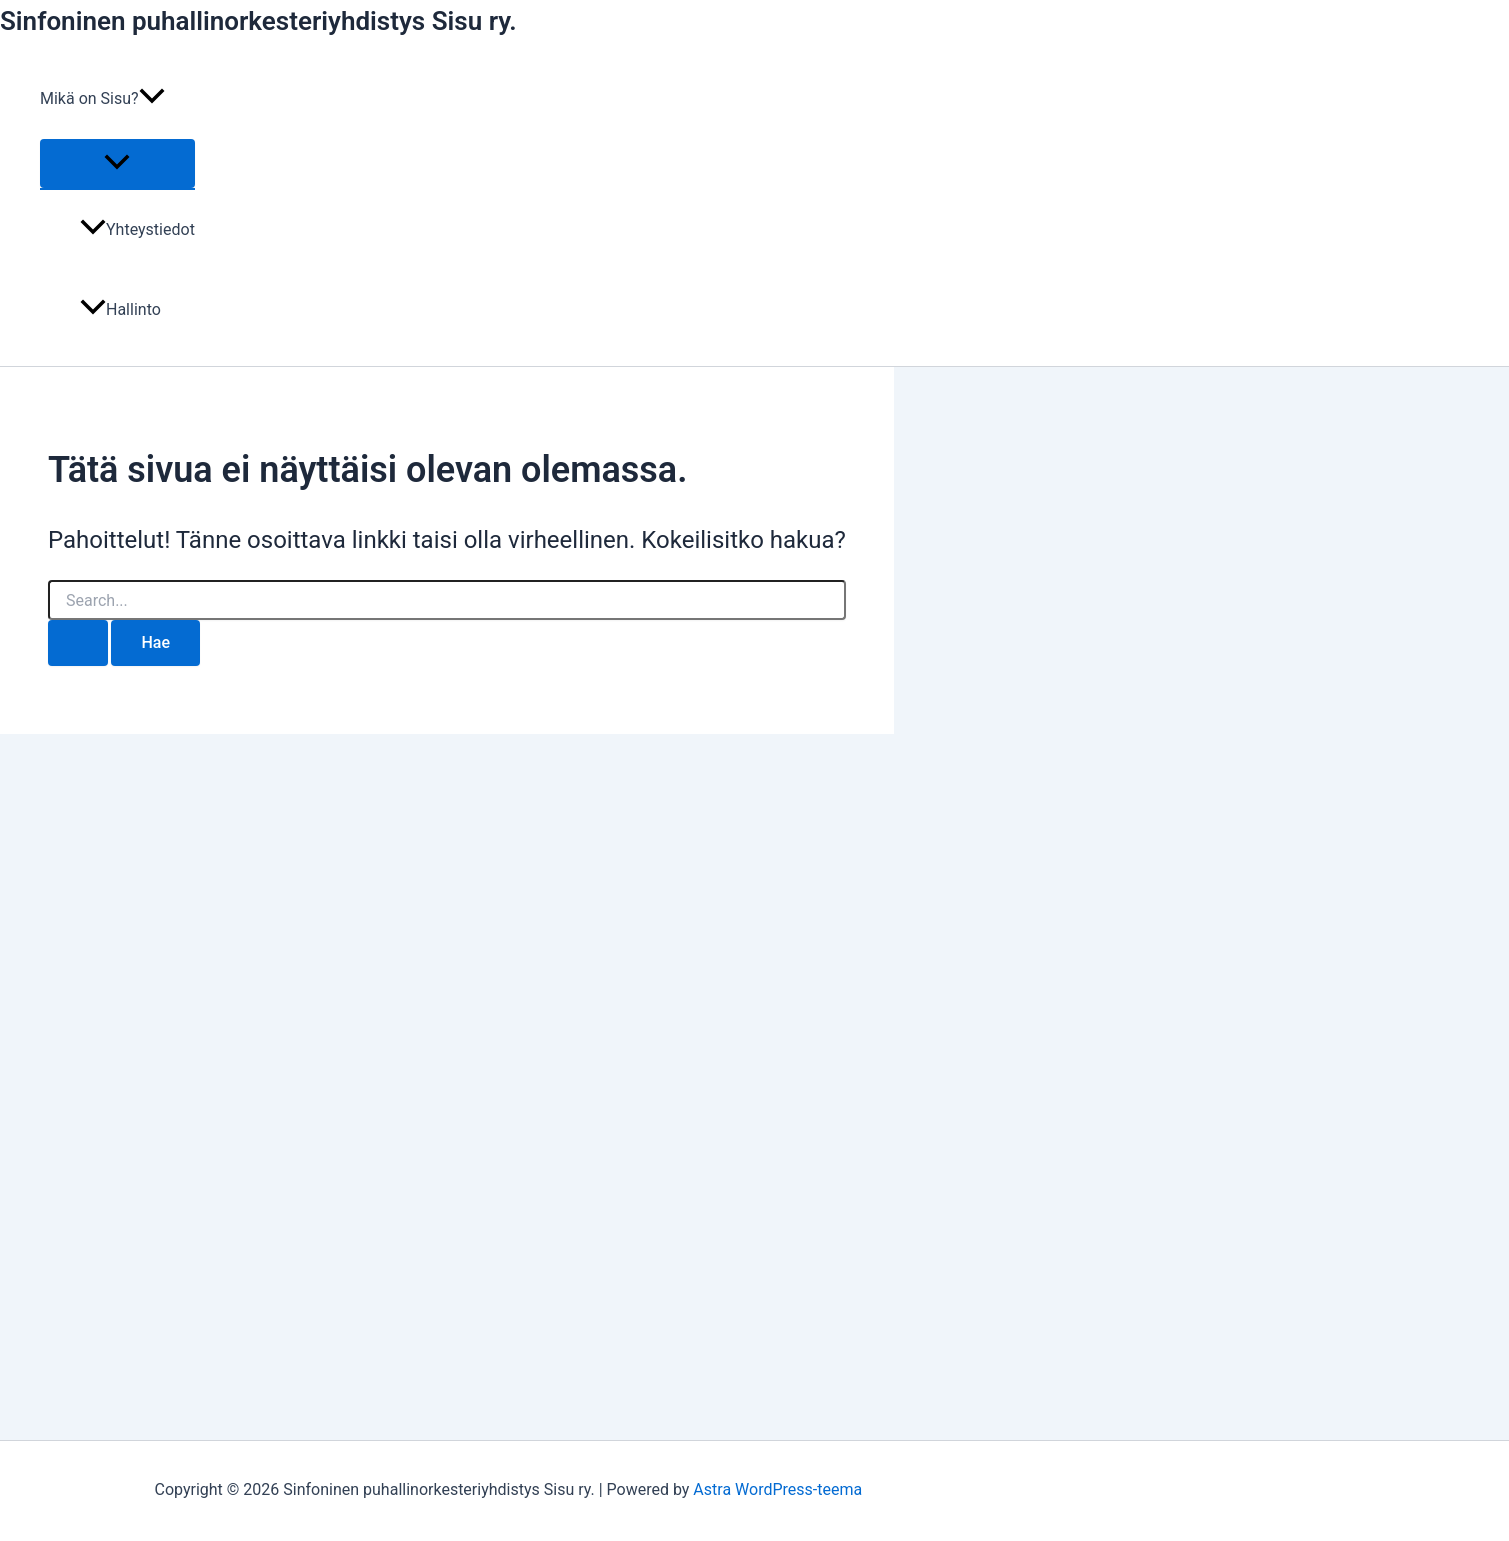 This screenshot has height=1541, width=1509. What do you see at coordinates (102, 99) in the screenshot?
I see `Mikä on Sisu?` at bounding box center [102, 99].